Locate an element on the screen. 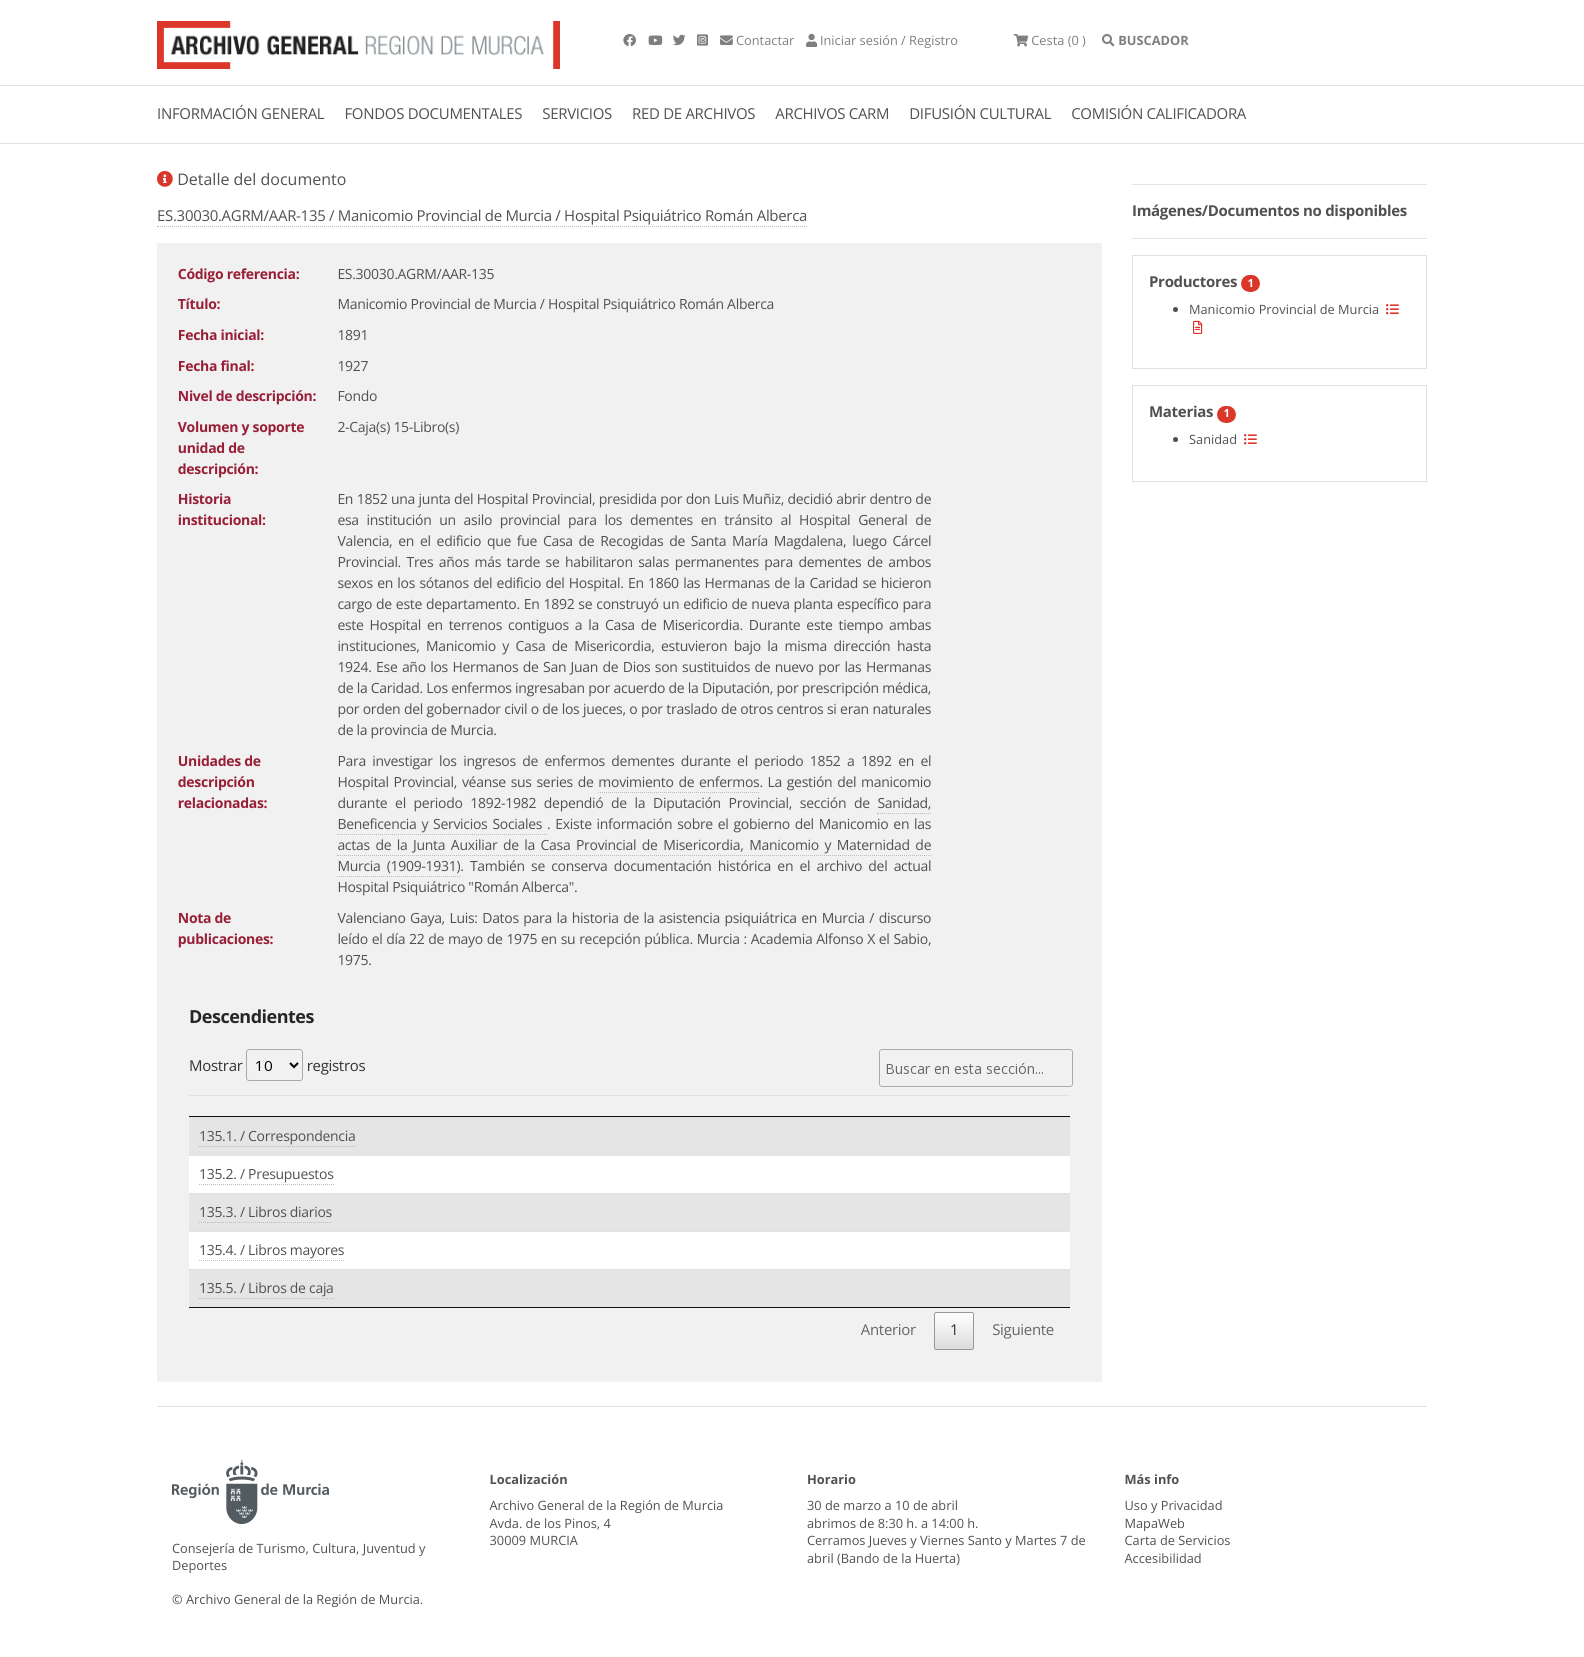  ES.30030.AGRM/AAR-135 / Manicomio Provincial de Murcia / Hospital Psiquiátrico Román Alberca is located at coordinates (482, 216).